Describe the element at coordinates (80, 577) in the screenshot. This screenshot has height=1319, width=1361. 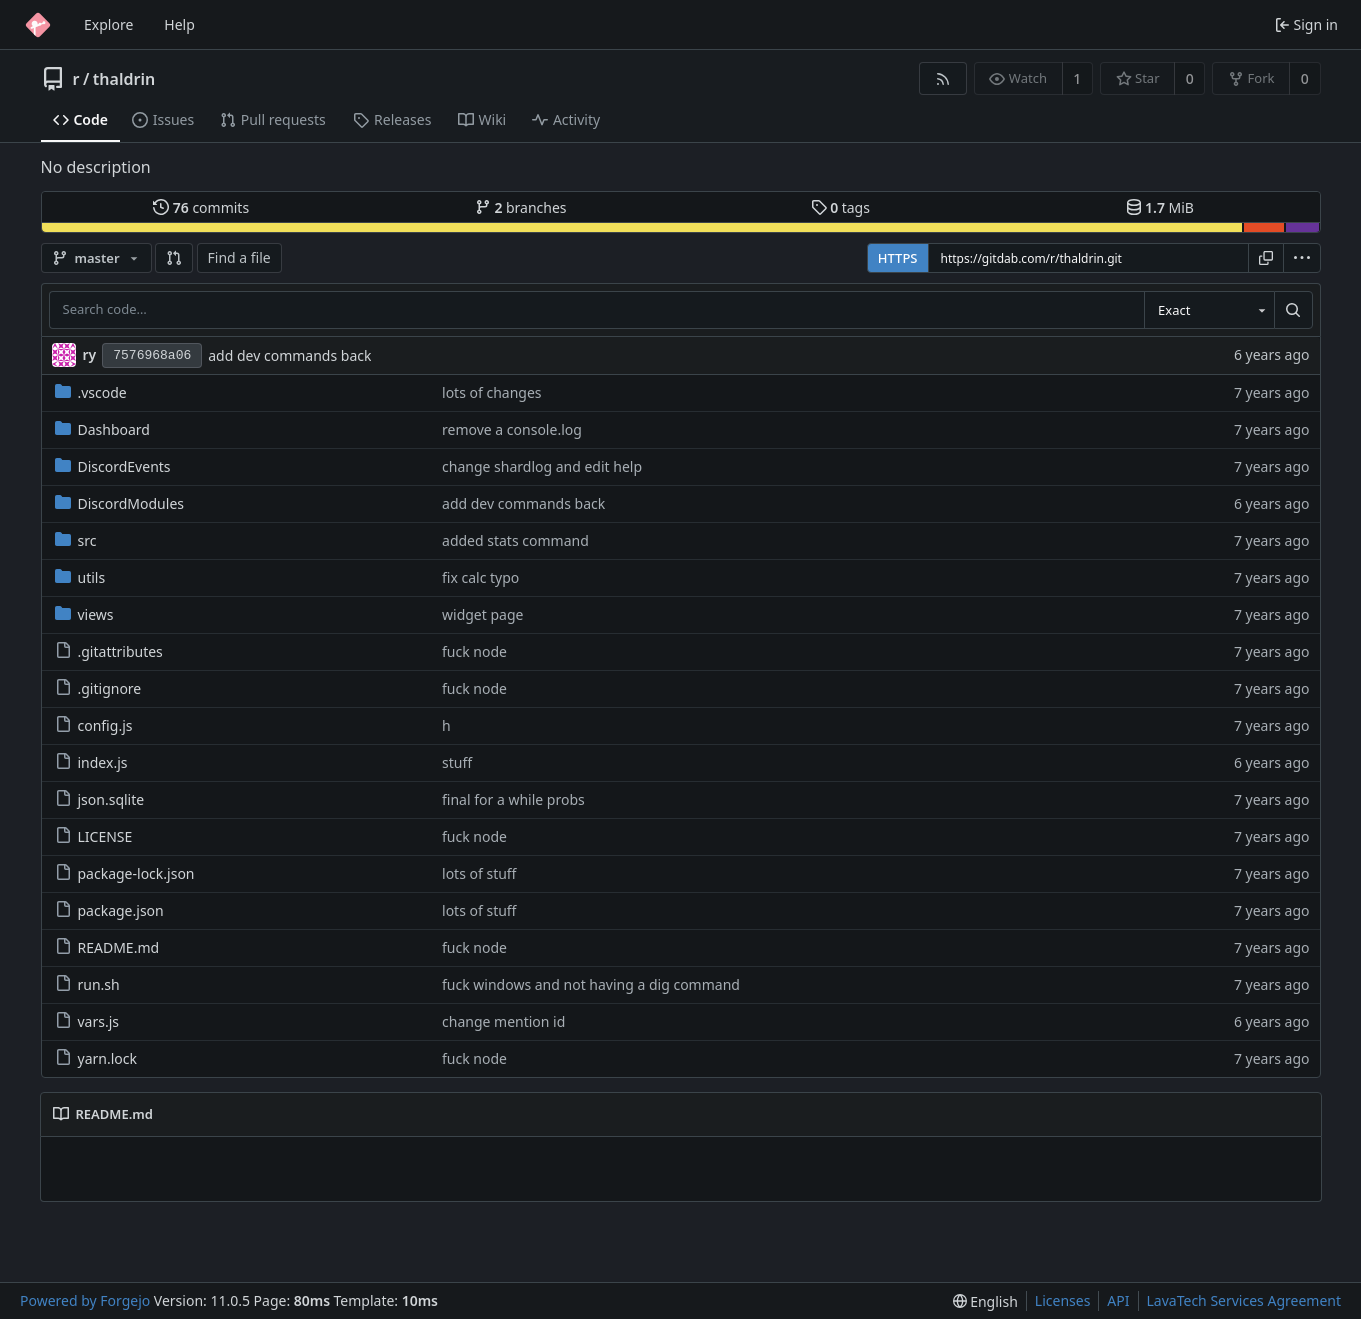
I see `utils` at that location.